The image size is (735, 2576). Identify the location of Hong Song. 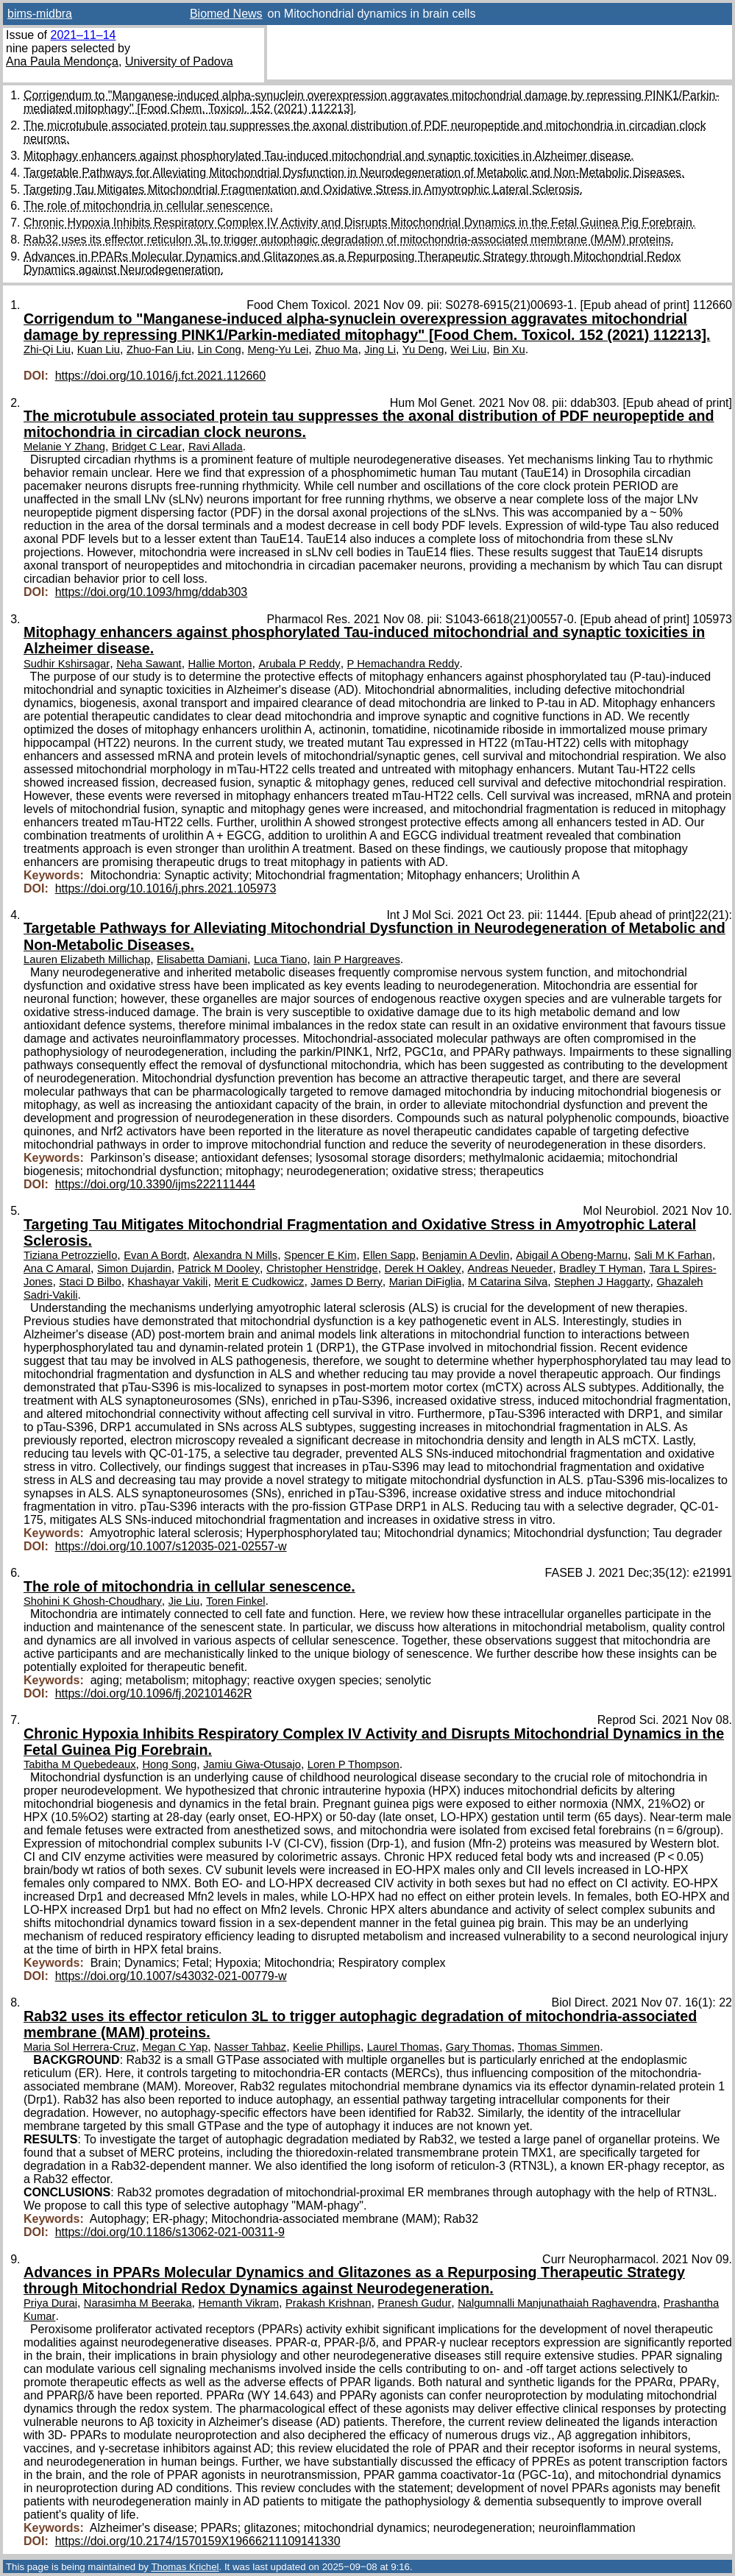
(169, 1764).